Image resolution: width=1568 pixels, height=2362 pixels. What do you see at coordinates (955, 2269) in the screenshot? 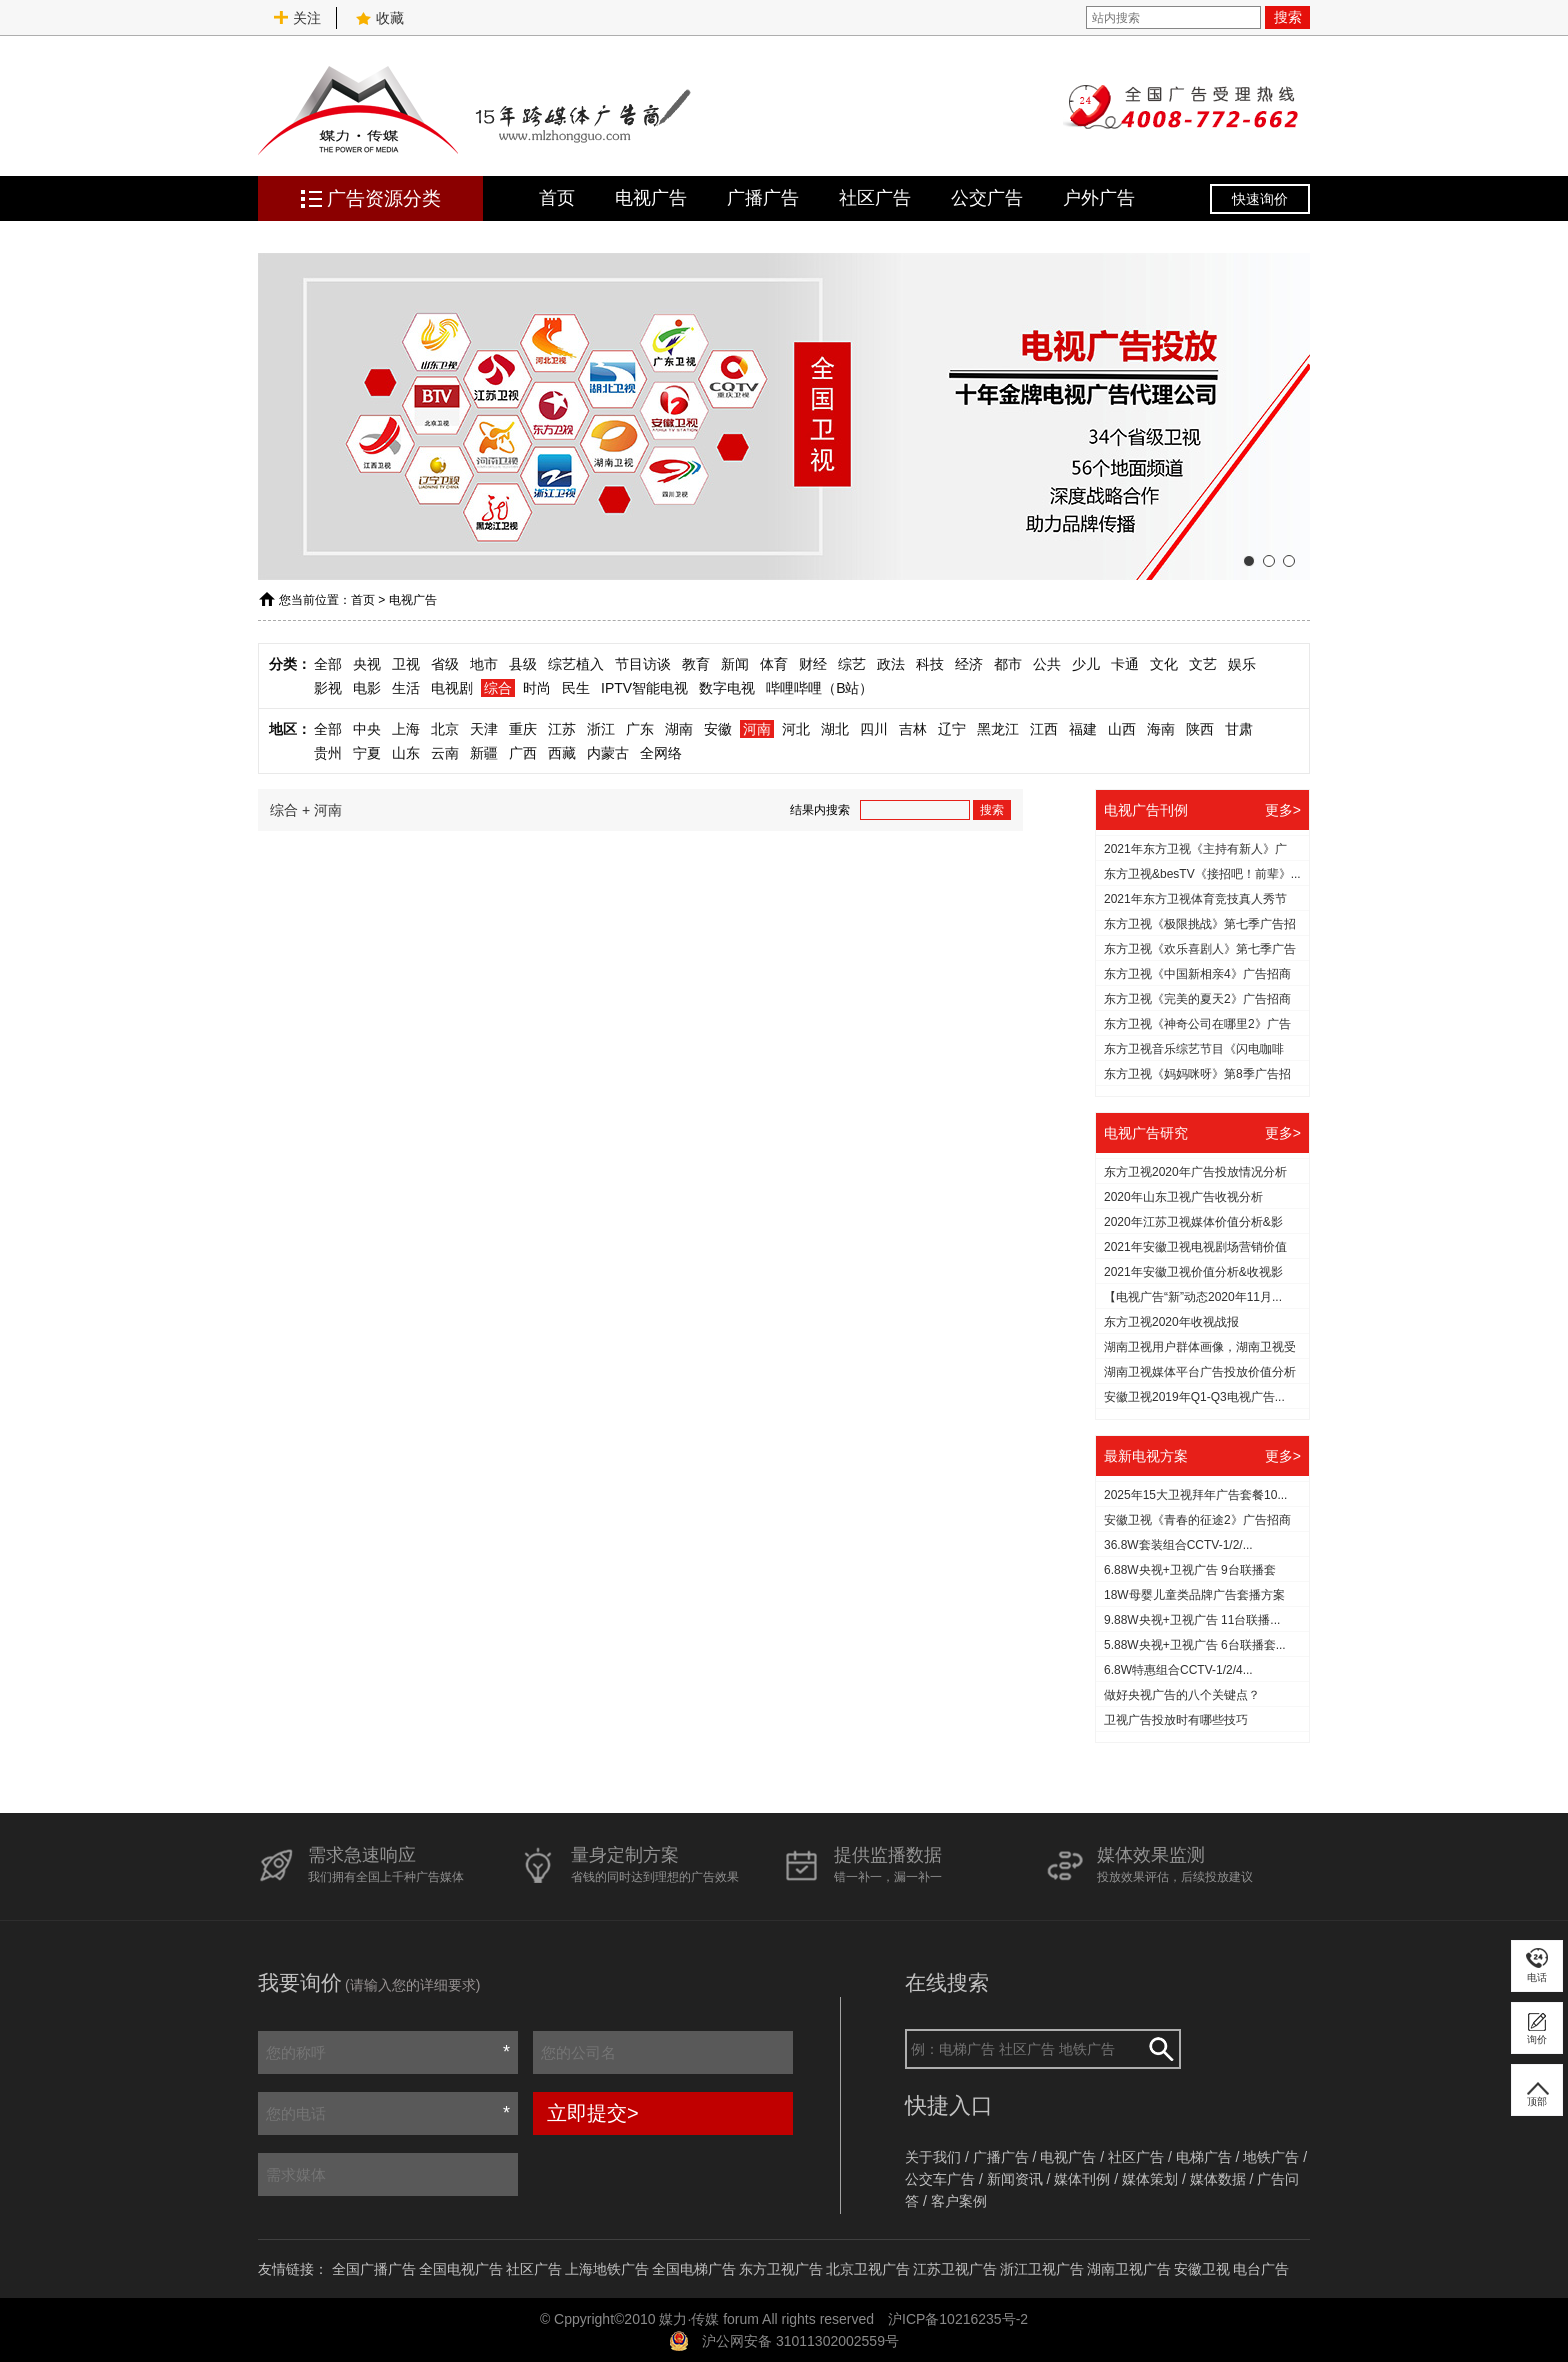
I see `江苏卫视广告` at bounding box center [955, 2269].